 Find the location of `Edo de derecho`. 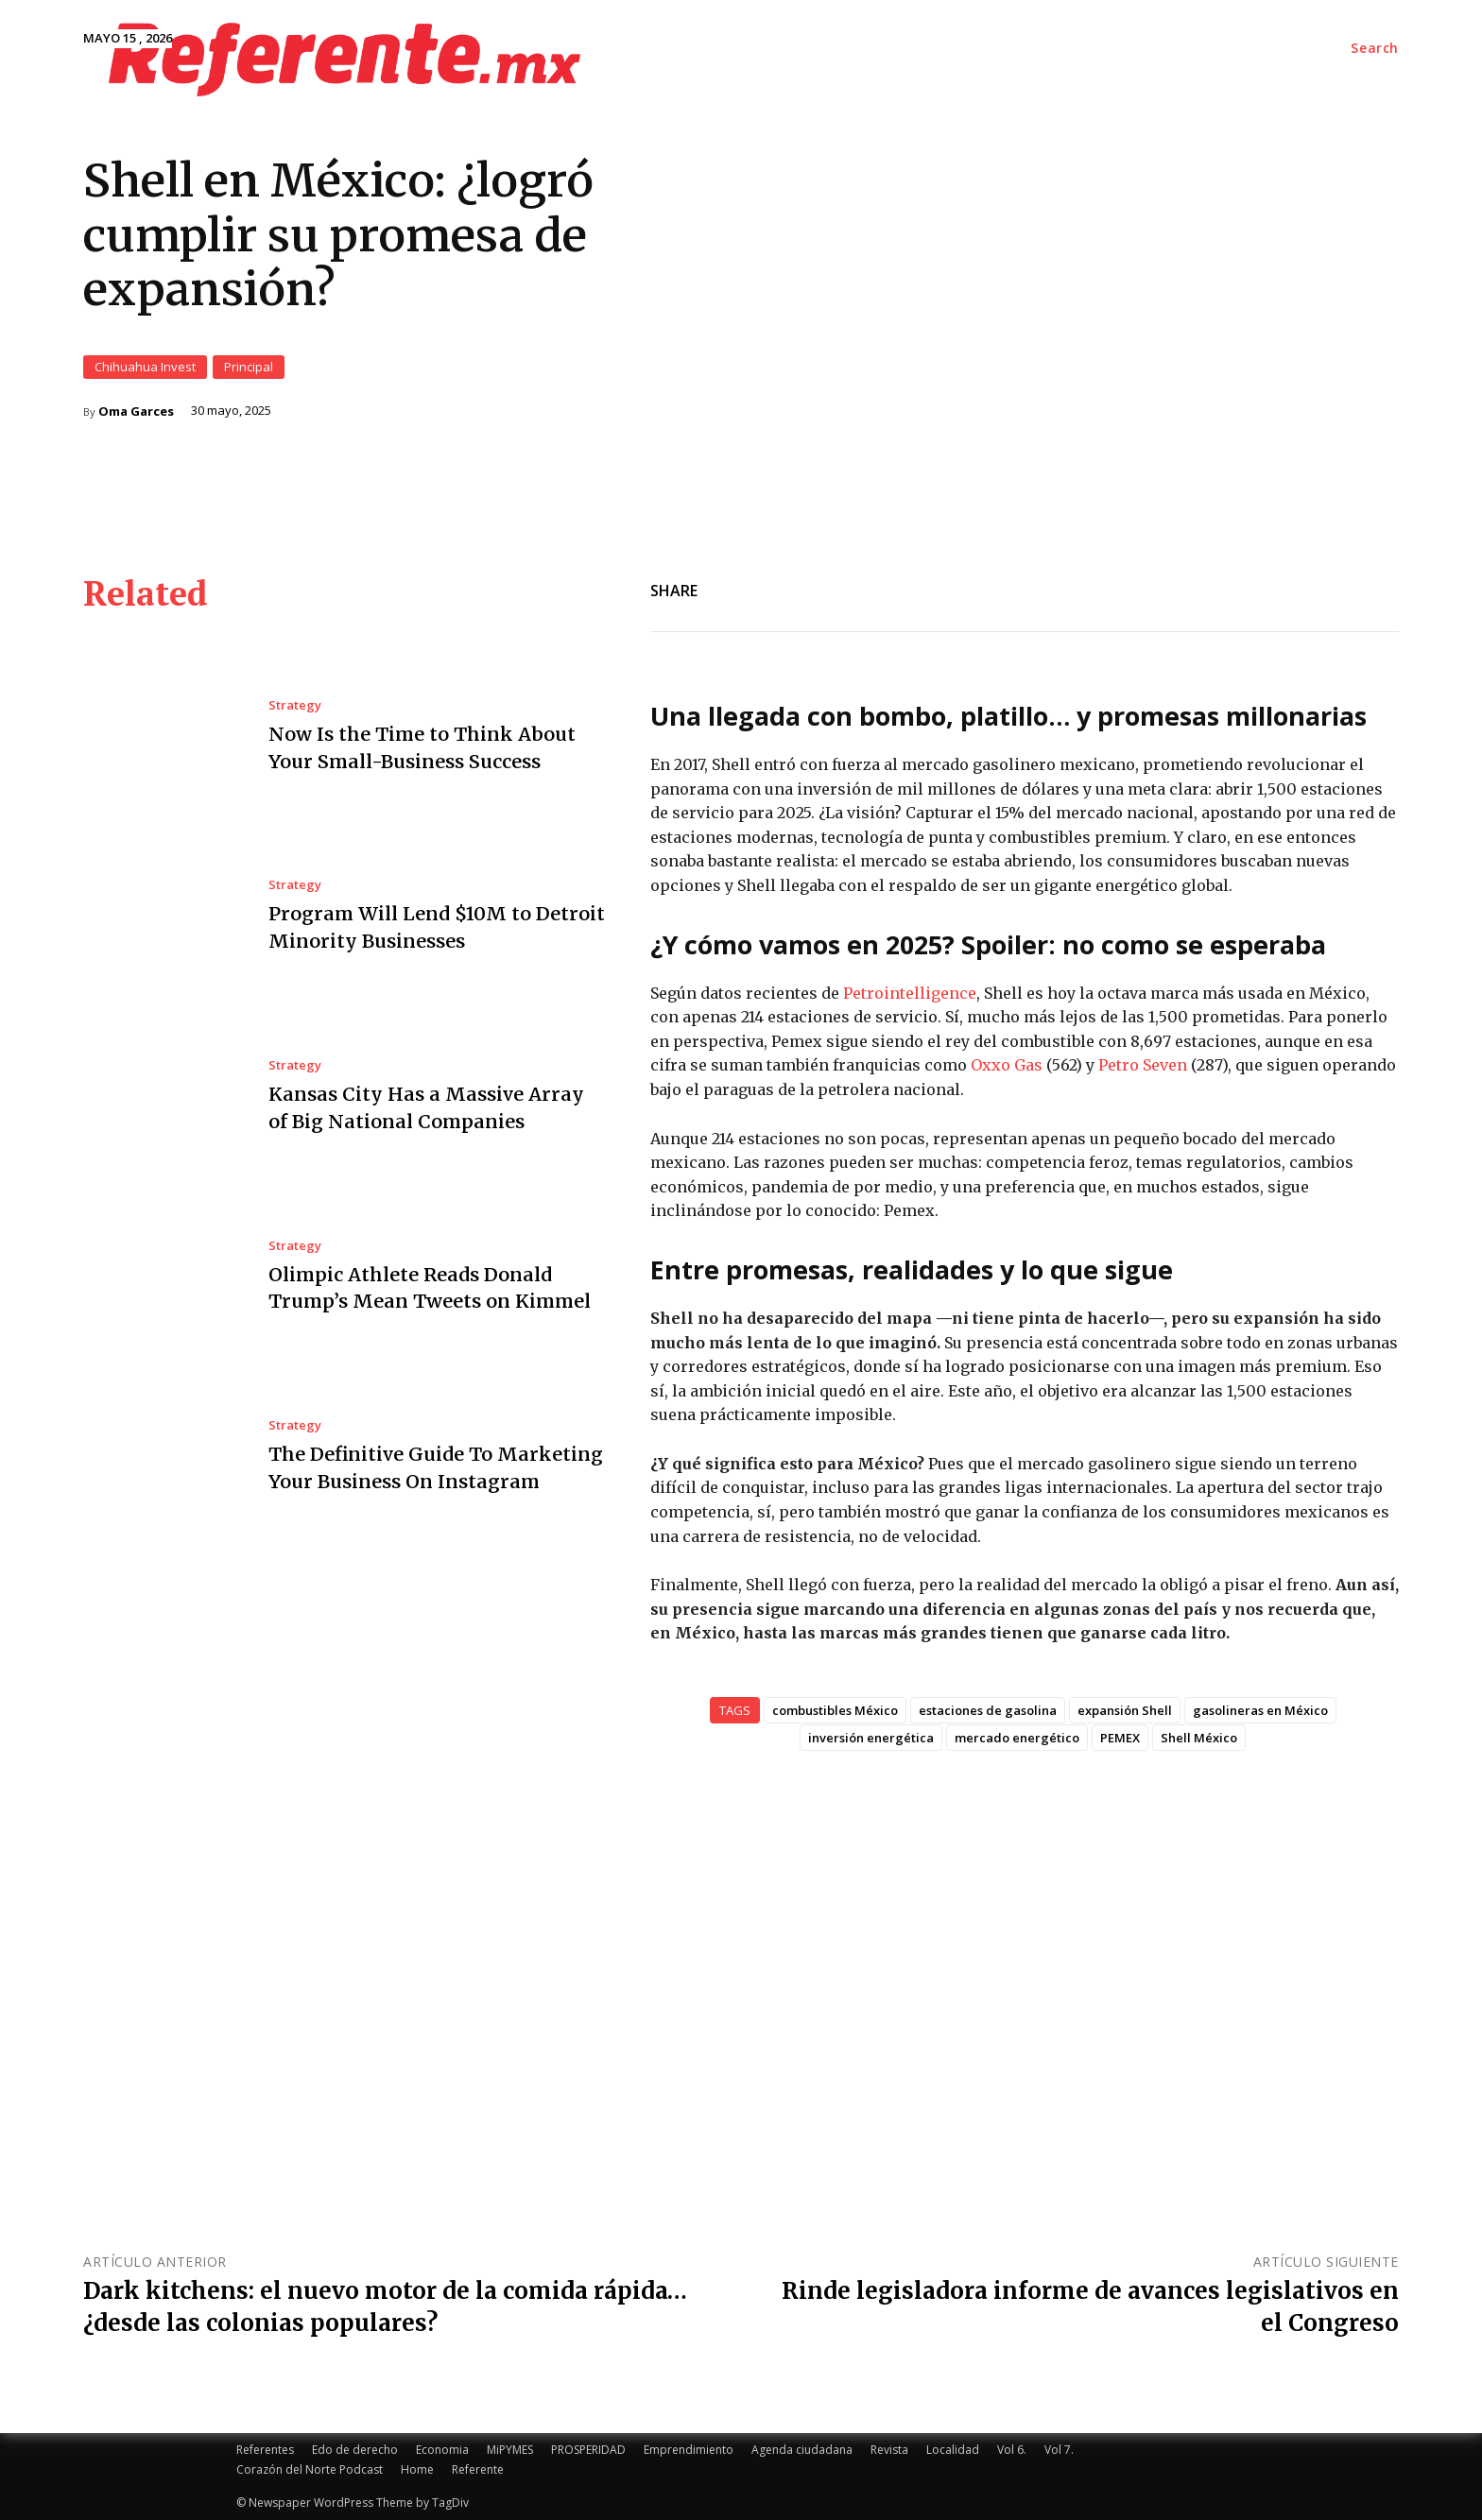

Edo de derecho is located at coordinates (355, 2450).